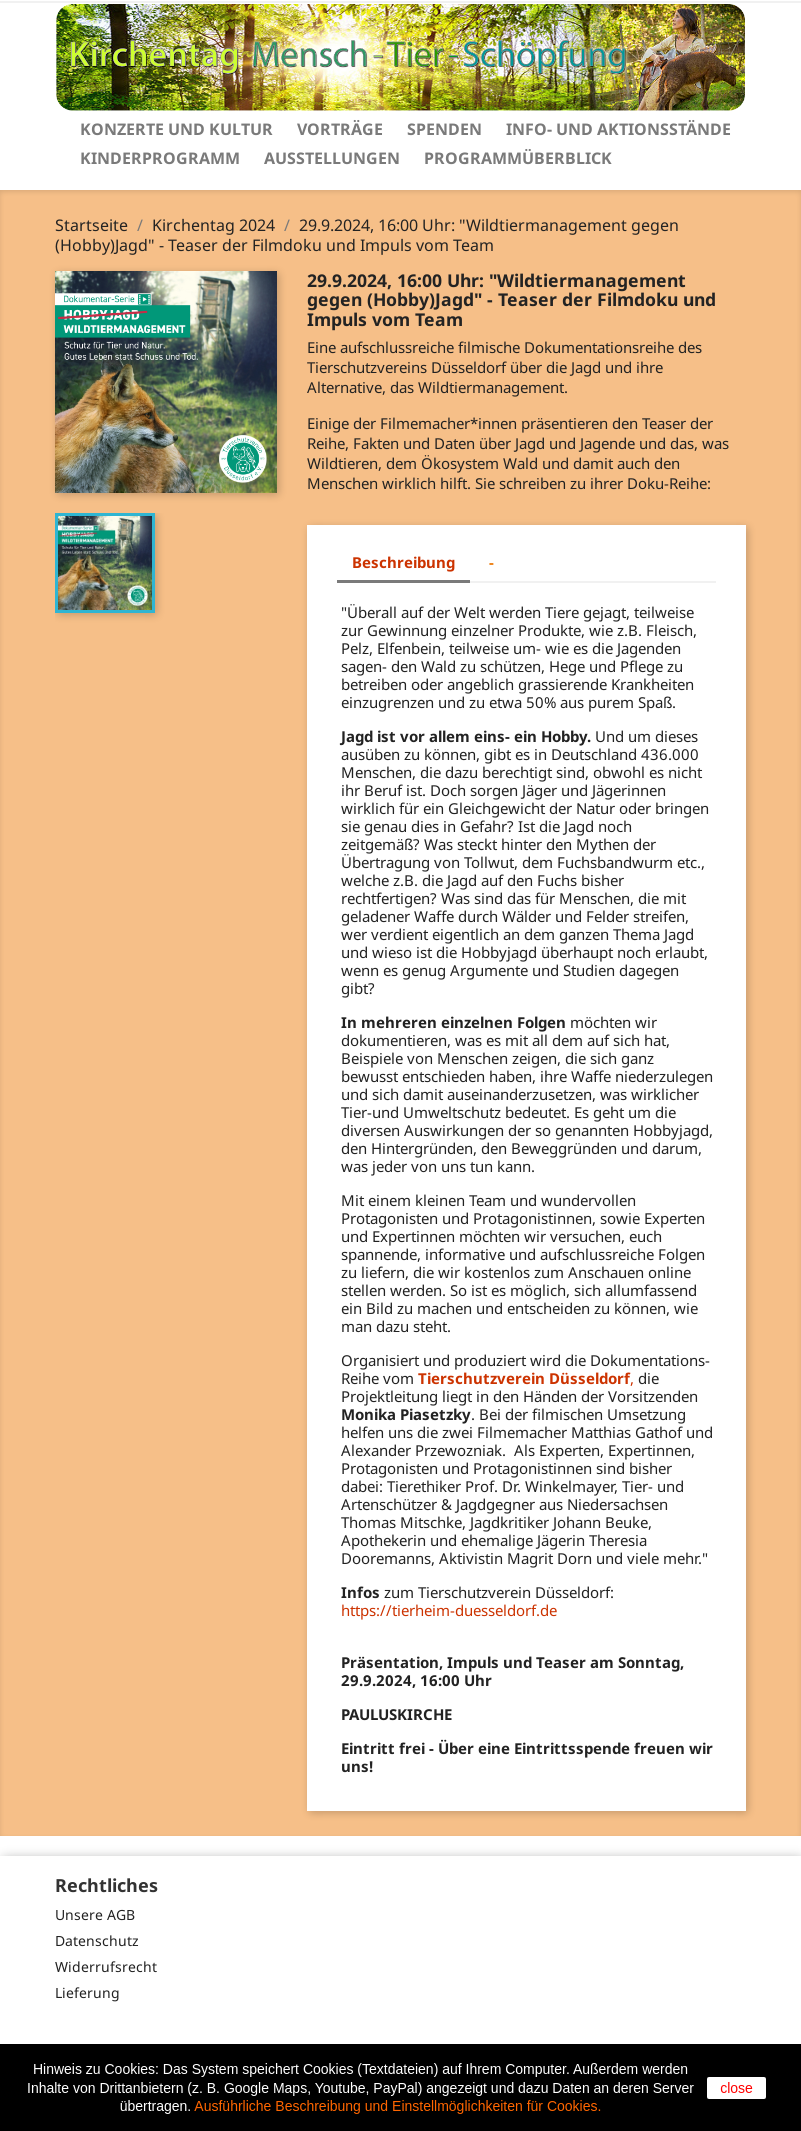 Image resolution: width=801 pixels, height=2131 pixels. What do you see at coordinates (736, 2088) in the screenshot?
I see `close` at bounding box center [736, 2088].